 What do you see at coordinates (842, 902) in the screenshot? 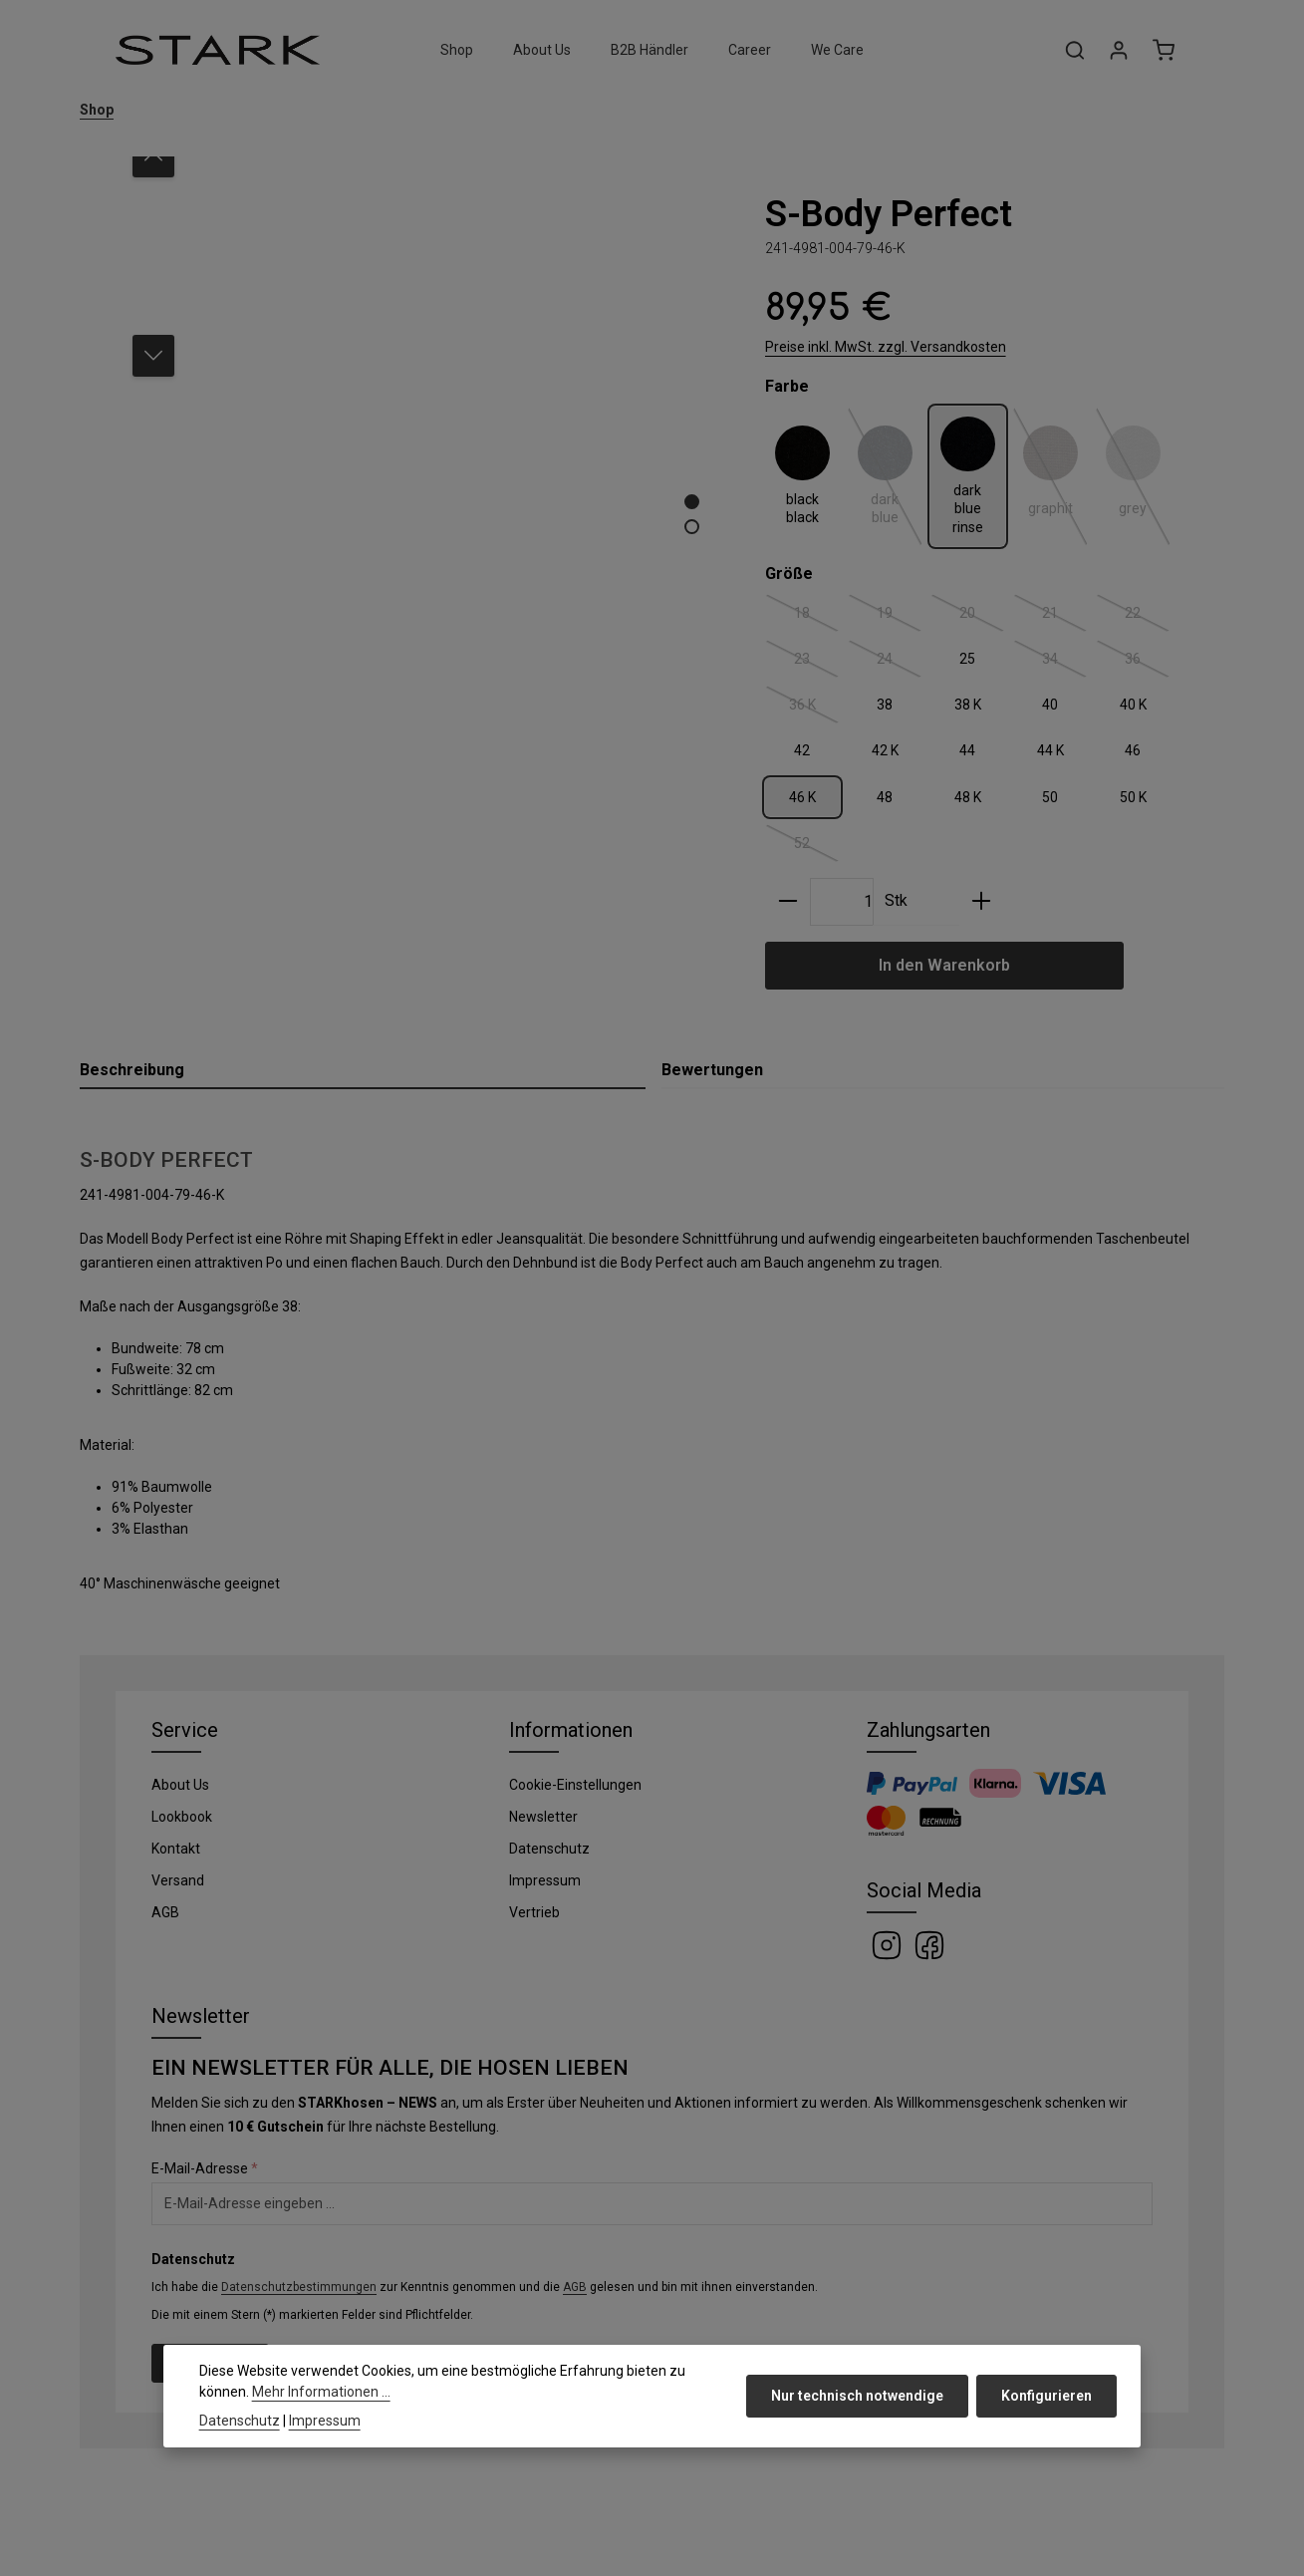
I see `[Anzahl]` at bounding box center [842, 902].